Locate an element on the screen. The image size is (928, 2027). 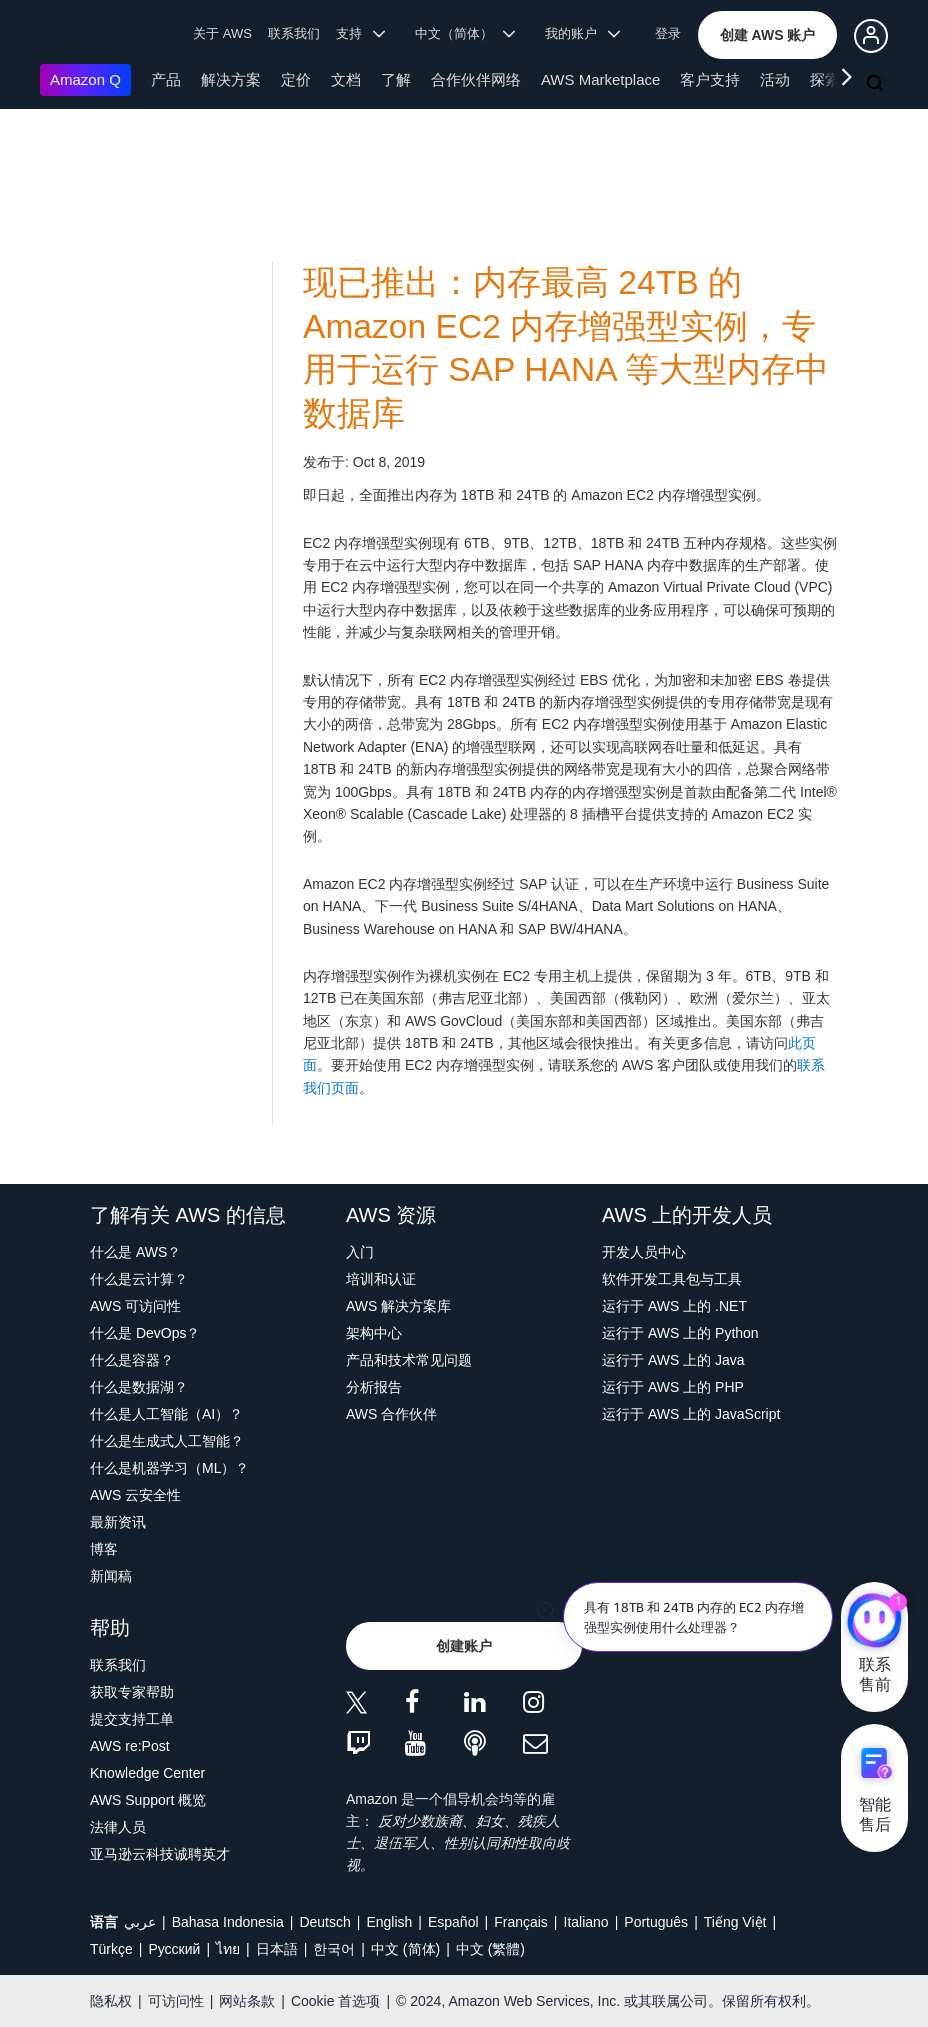
文档 is located at coordinates (346, 79).